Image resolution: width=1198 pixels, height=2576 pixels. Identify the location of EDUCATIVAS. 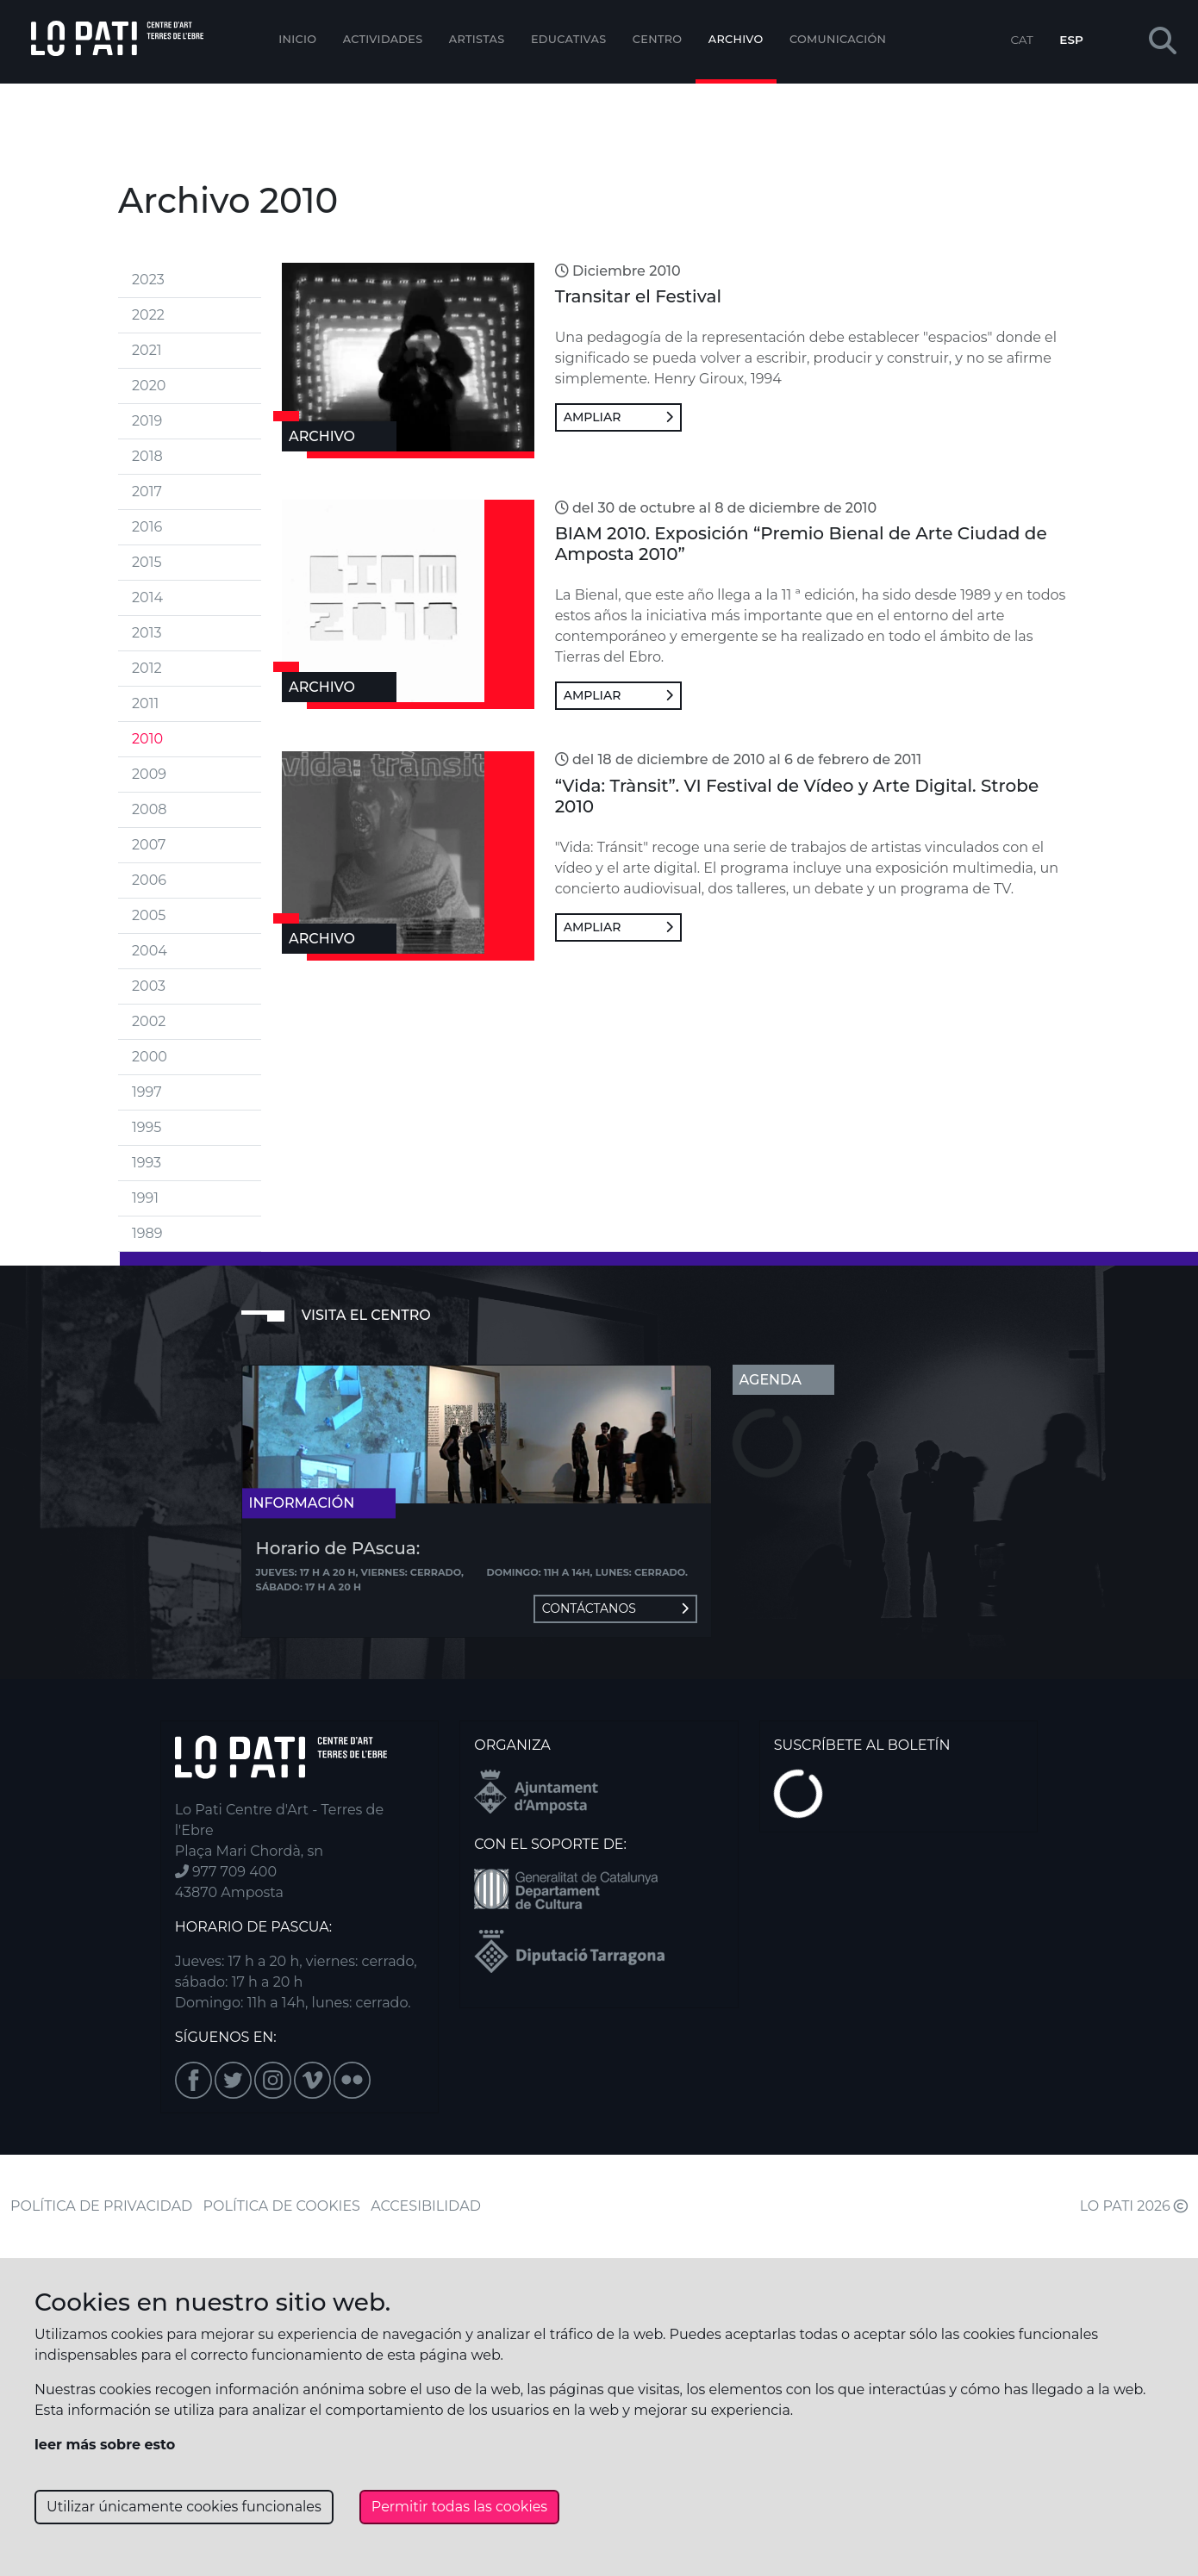
(569, 39).